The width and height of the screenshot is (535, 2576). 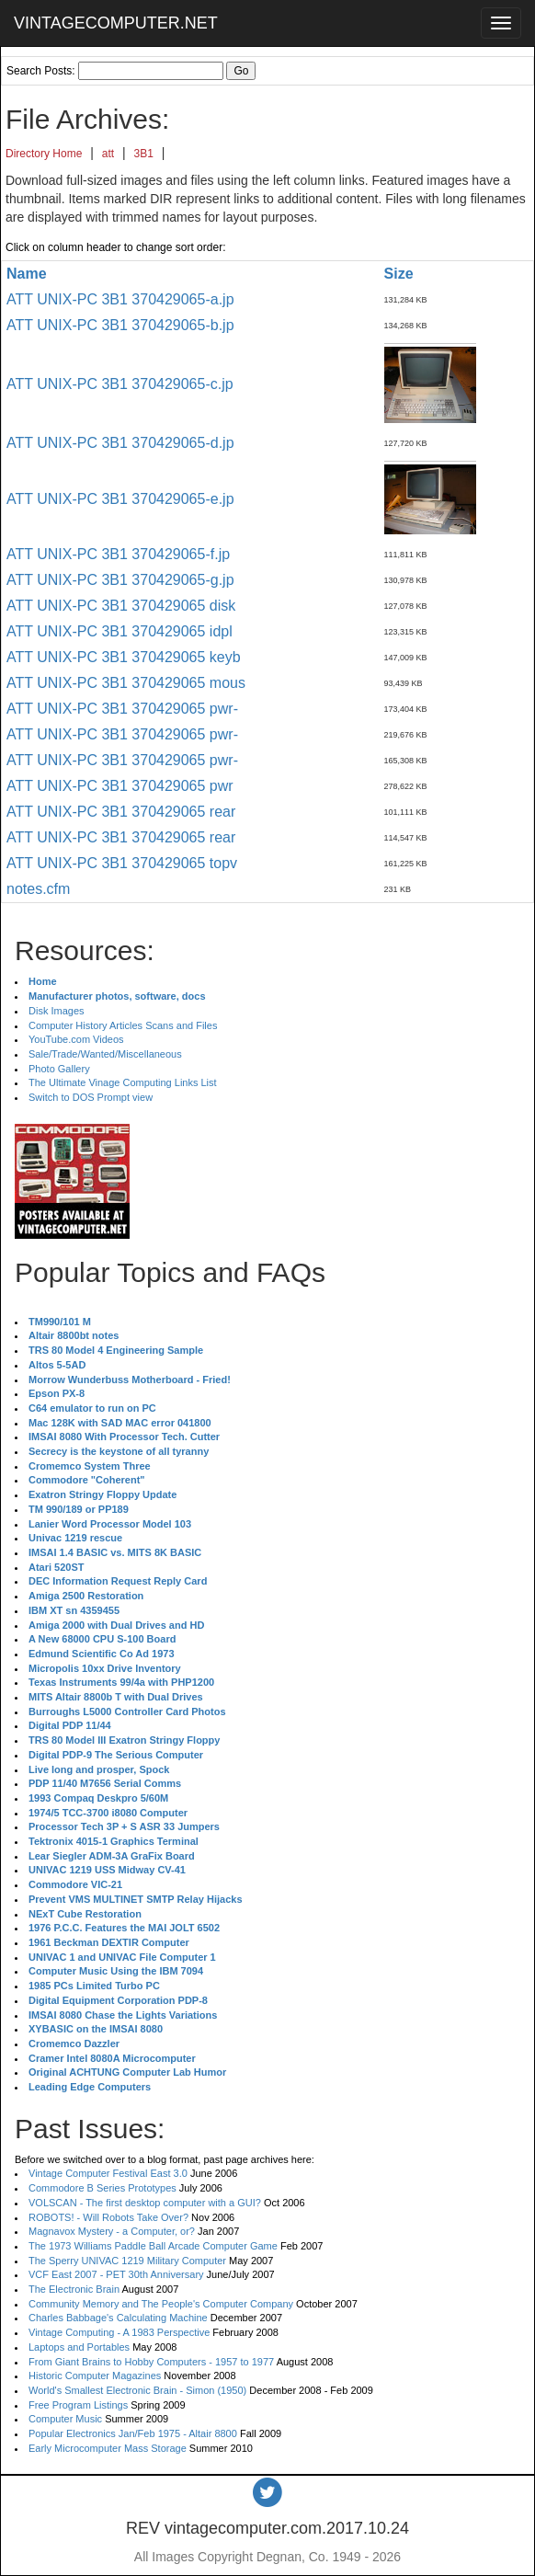 I want to click on ATT UNIX-PC 3B1 370429065 pwr-, so click(x=122, y=708).